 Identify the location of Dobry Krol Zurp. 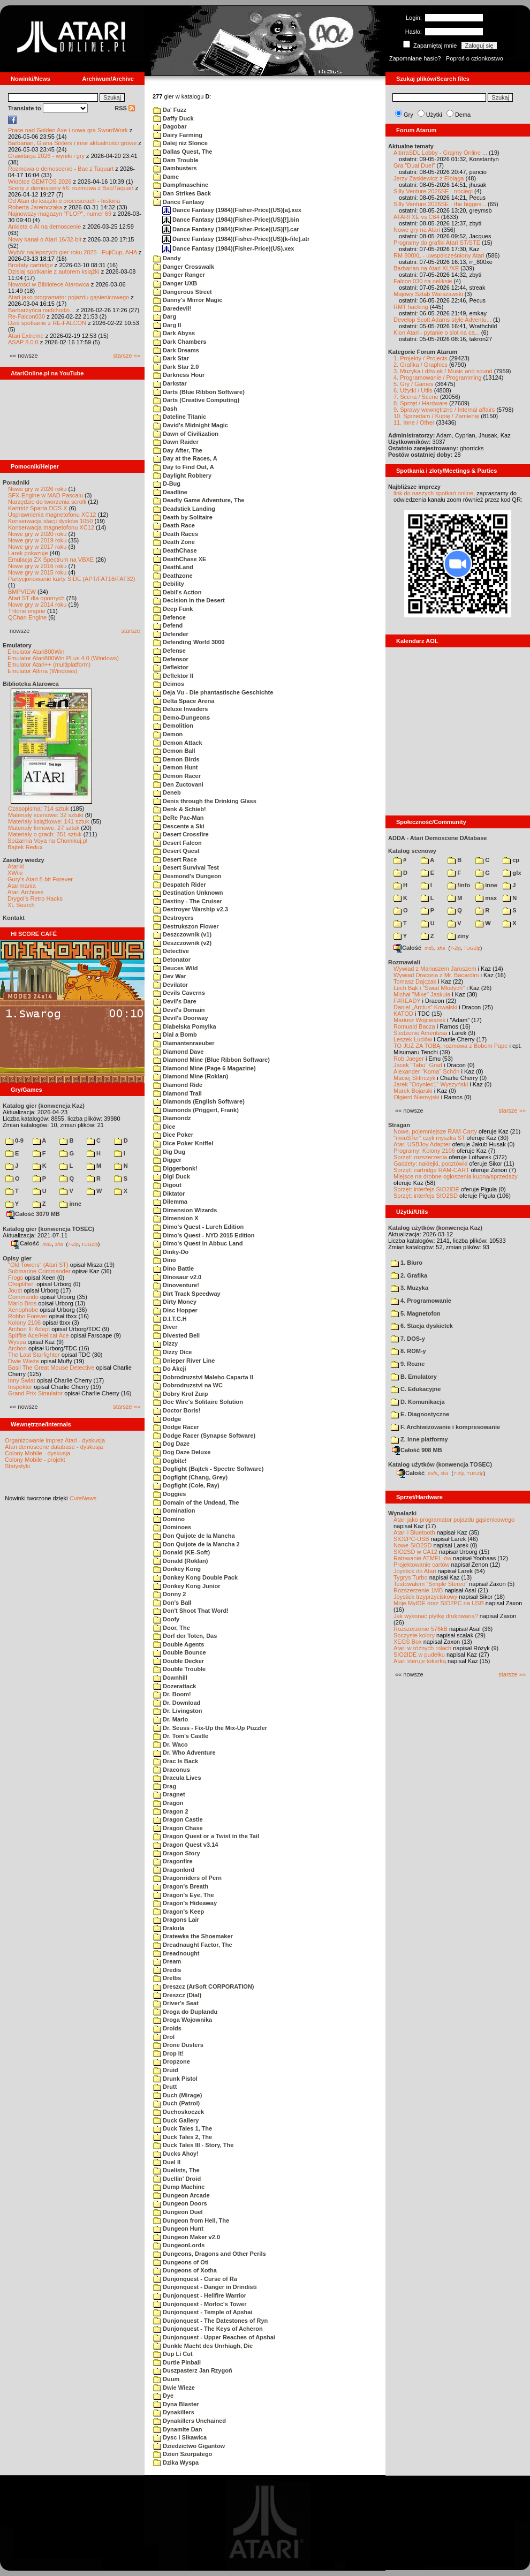
(180, 1394).